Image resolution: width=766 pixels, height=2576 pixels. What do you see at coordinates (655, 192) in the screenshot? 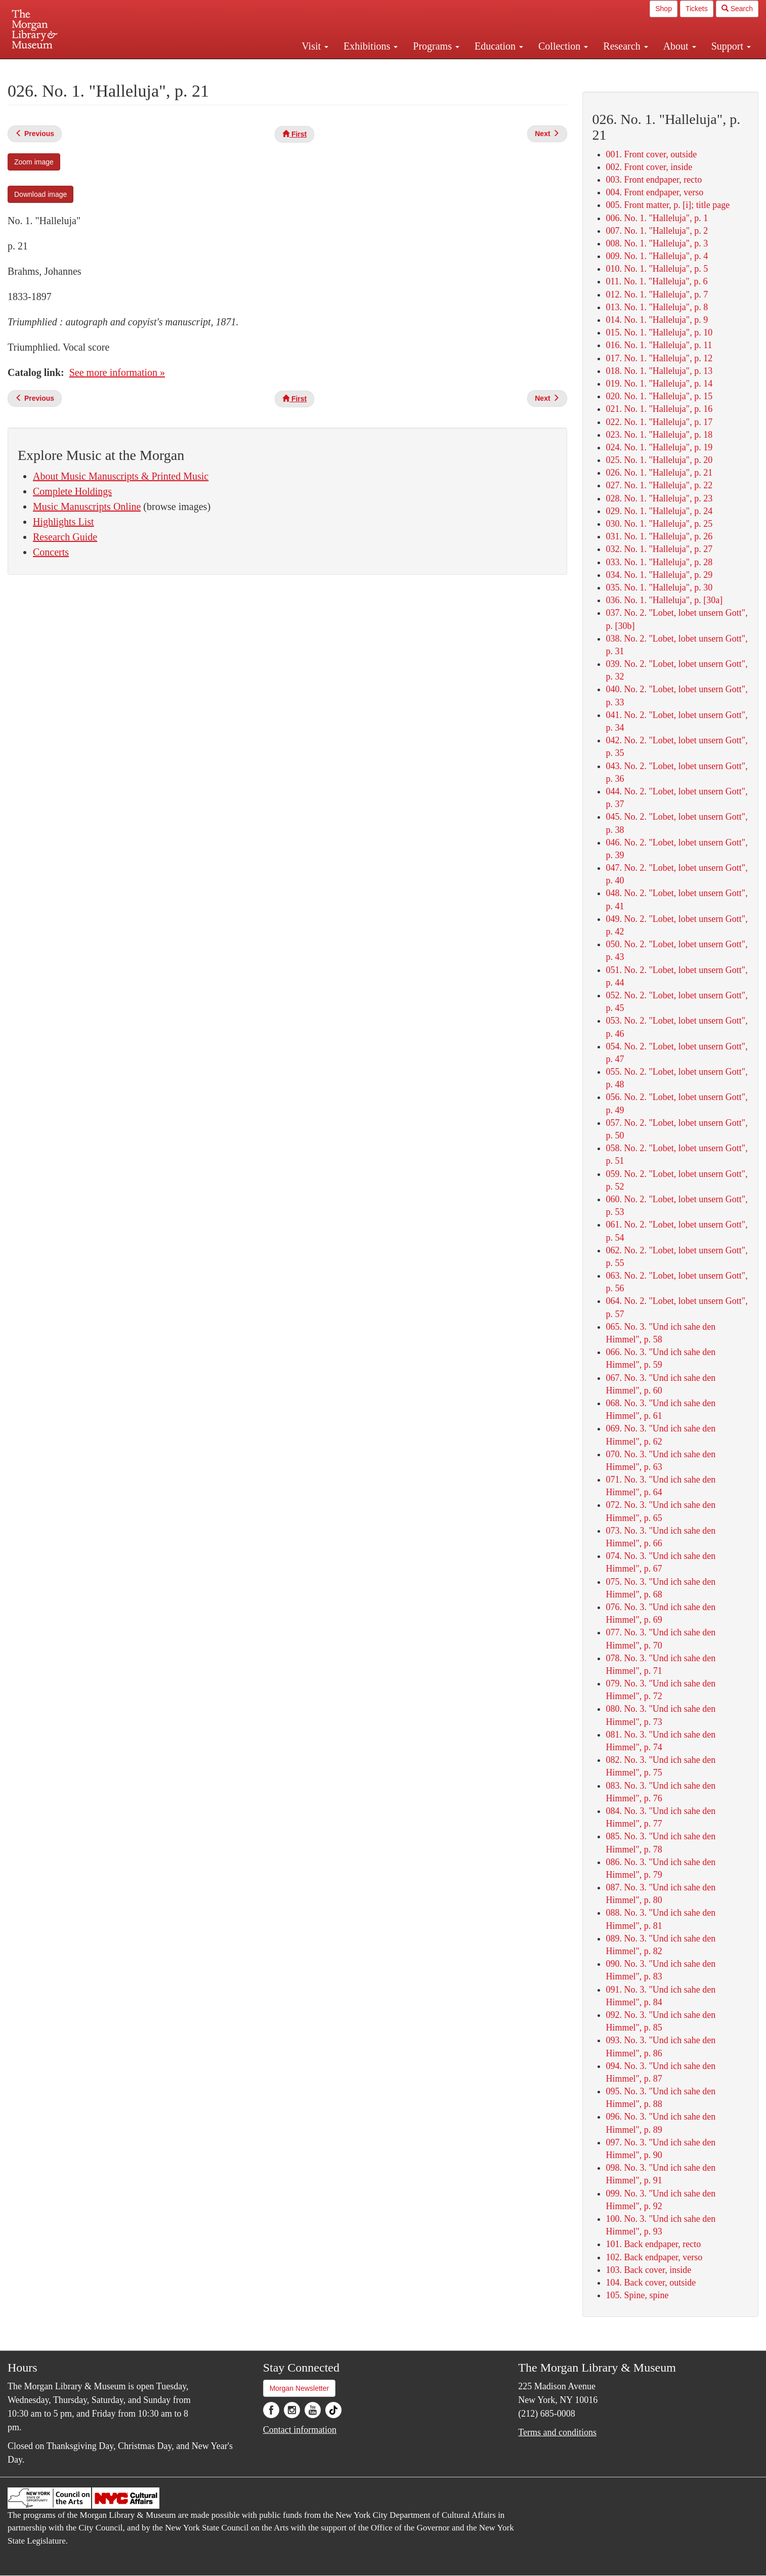
I see `004. Front endpaper, verso` at bounding box center [655, 192].